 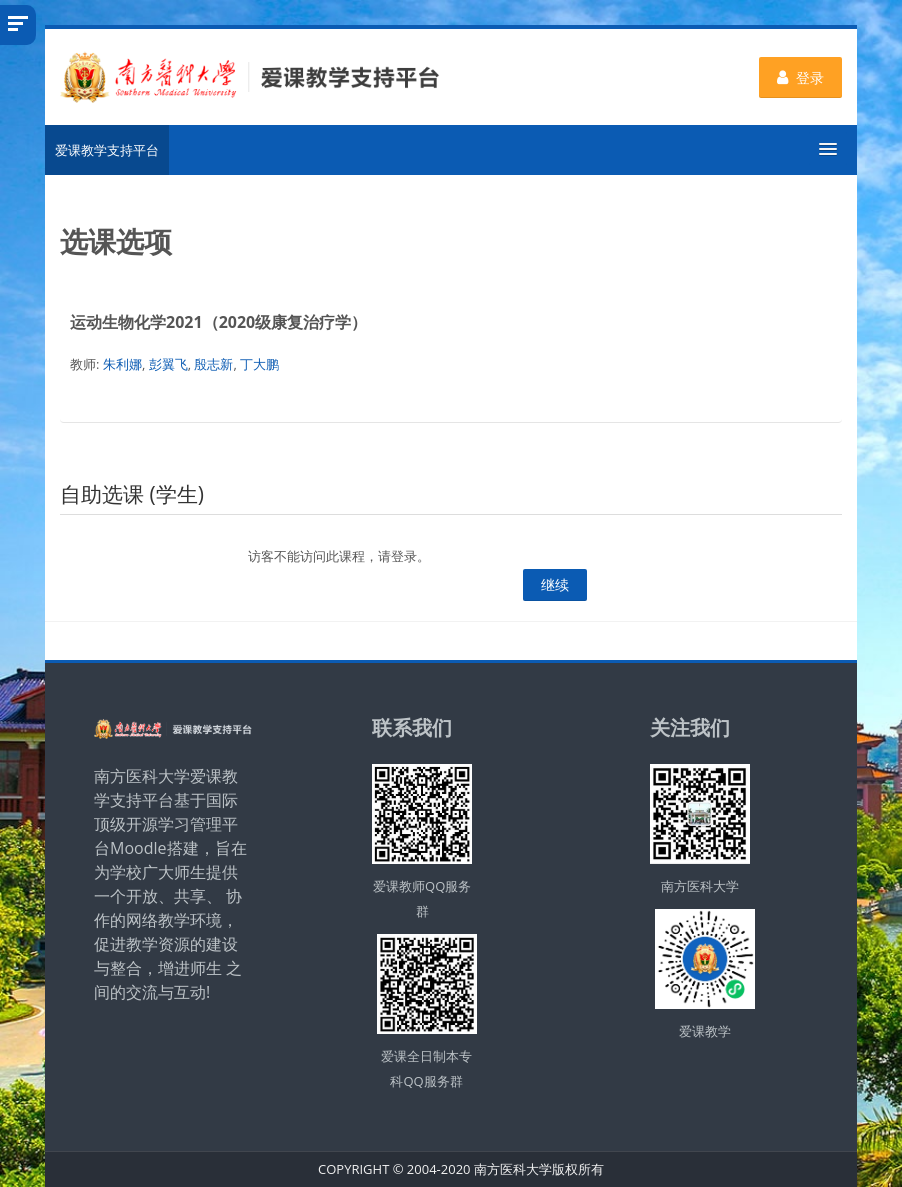 I want to click on 丁大鹏, so click(x=259, y=364).